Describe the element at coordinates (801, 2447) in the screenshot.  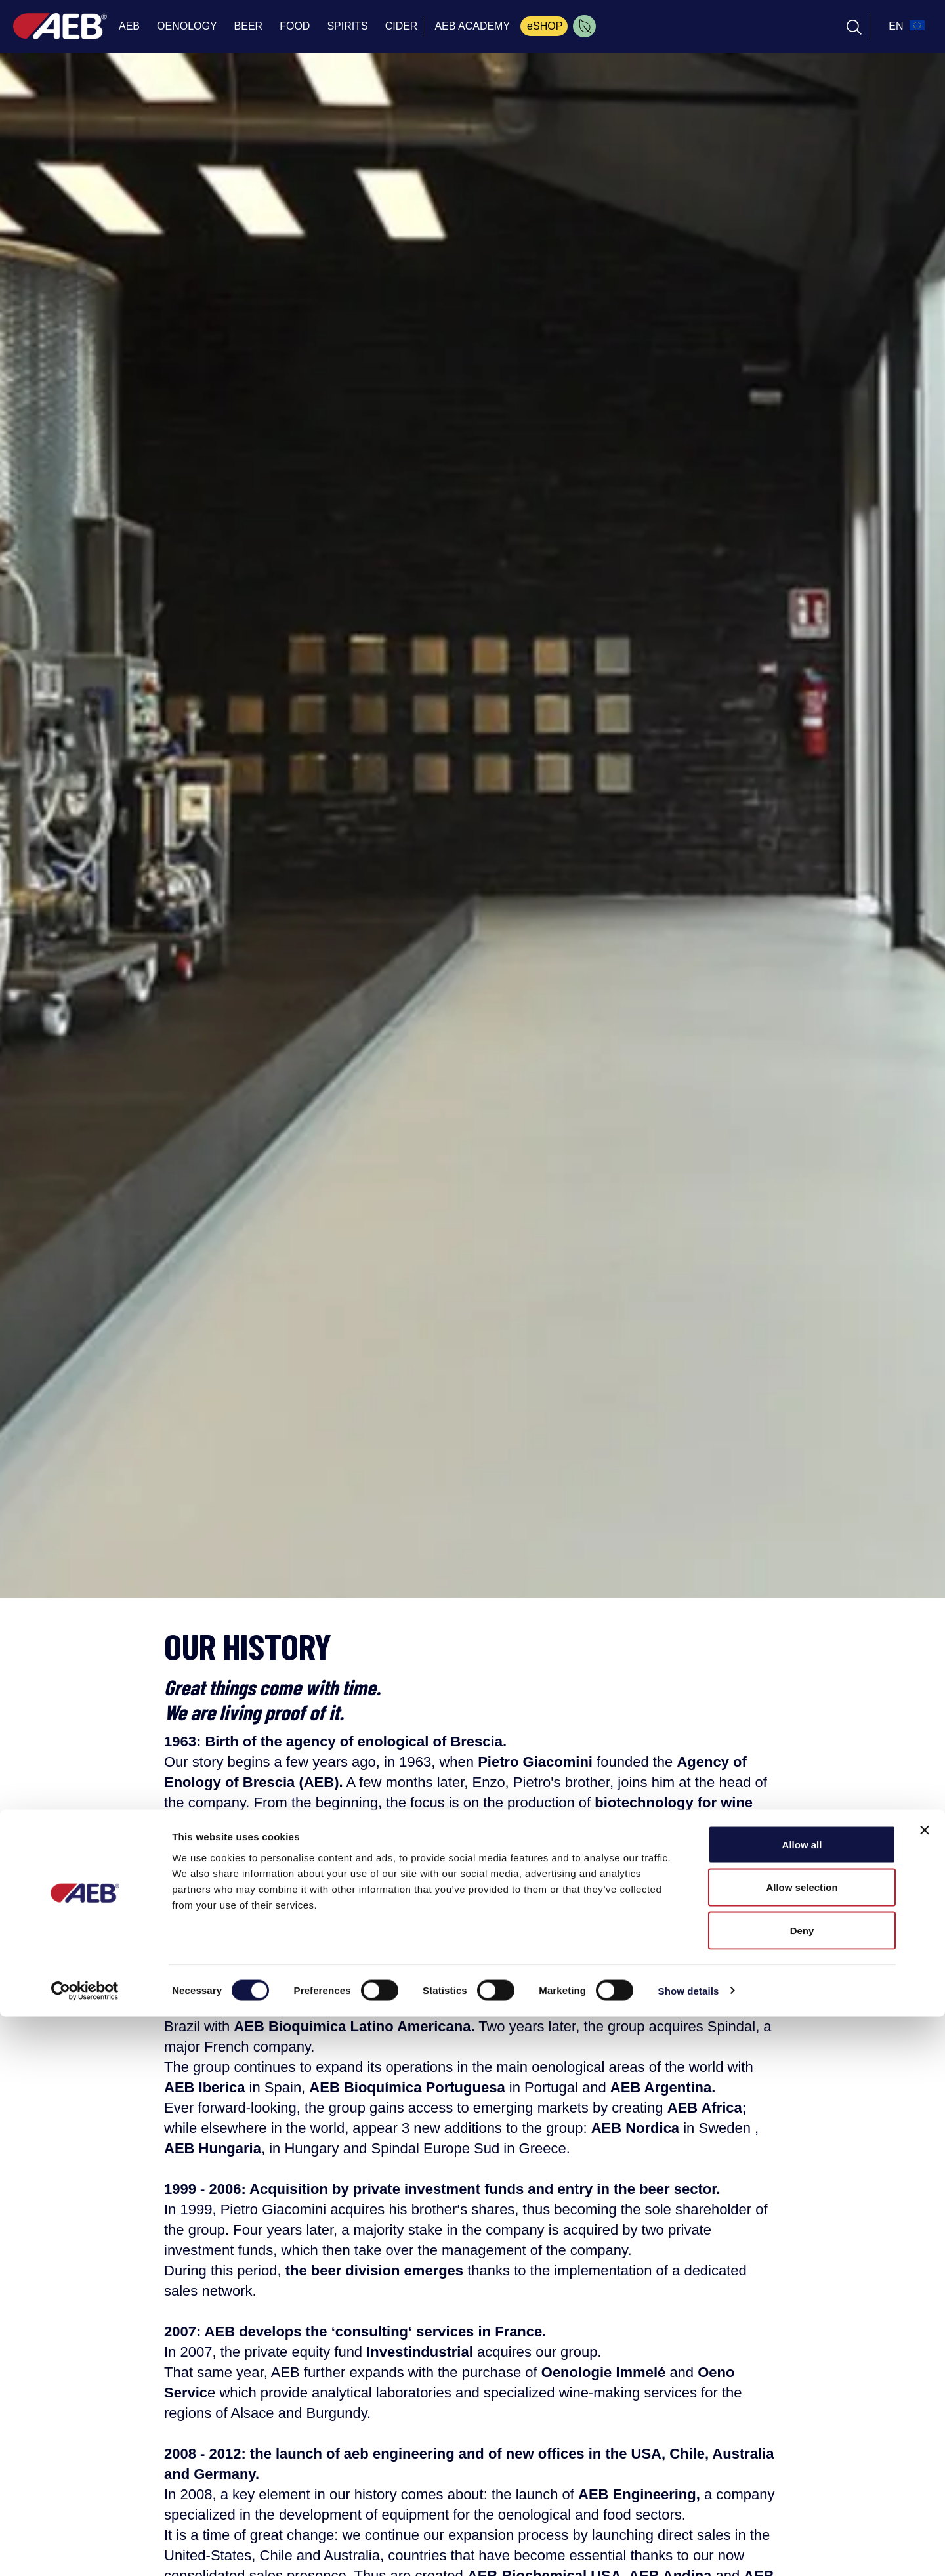
I see `Allow selection` at that location.